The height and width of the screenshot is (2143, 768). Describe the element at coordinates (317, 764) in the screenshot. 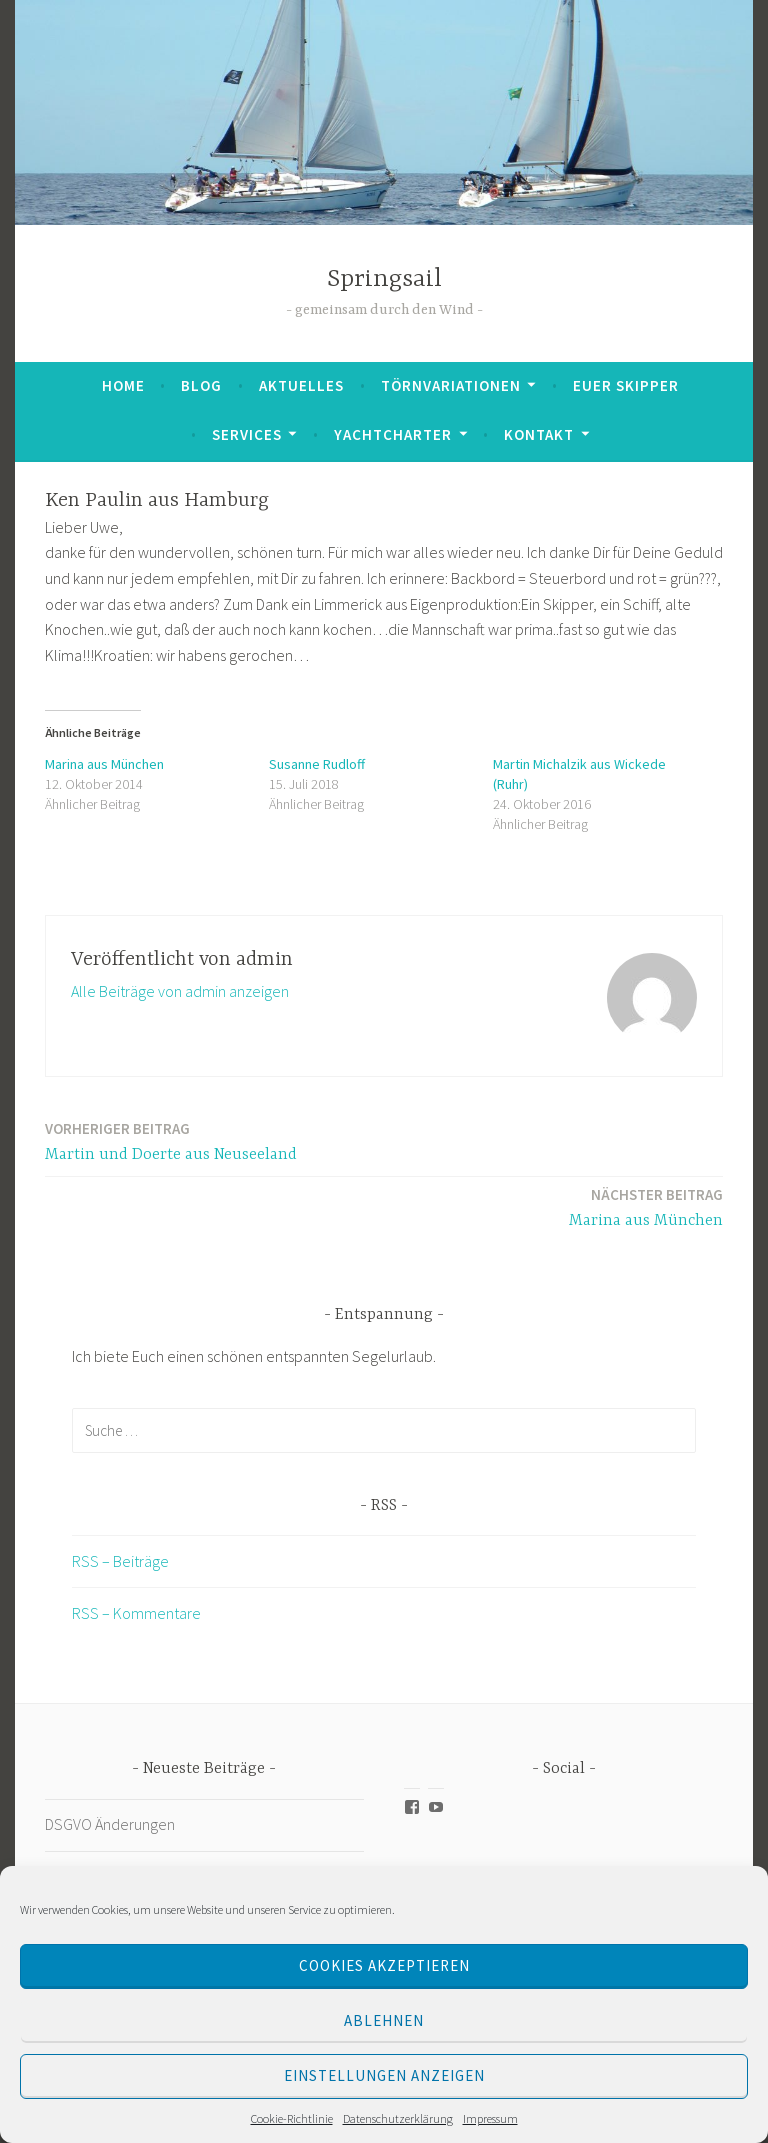

I see `Susanne Rudloff` at that location.